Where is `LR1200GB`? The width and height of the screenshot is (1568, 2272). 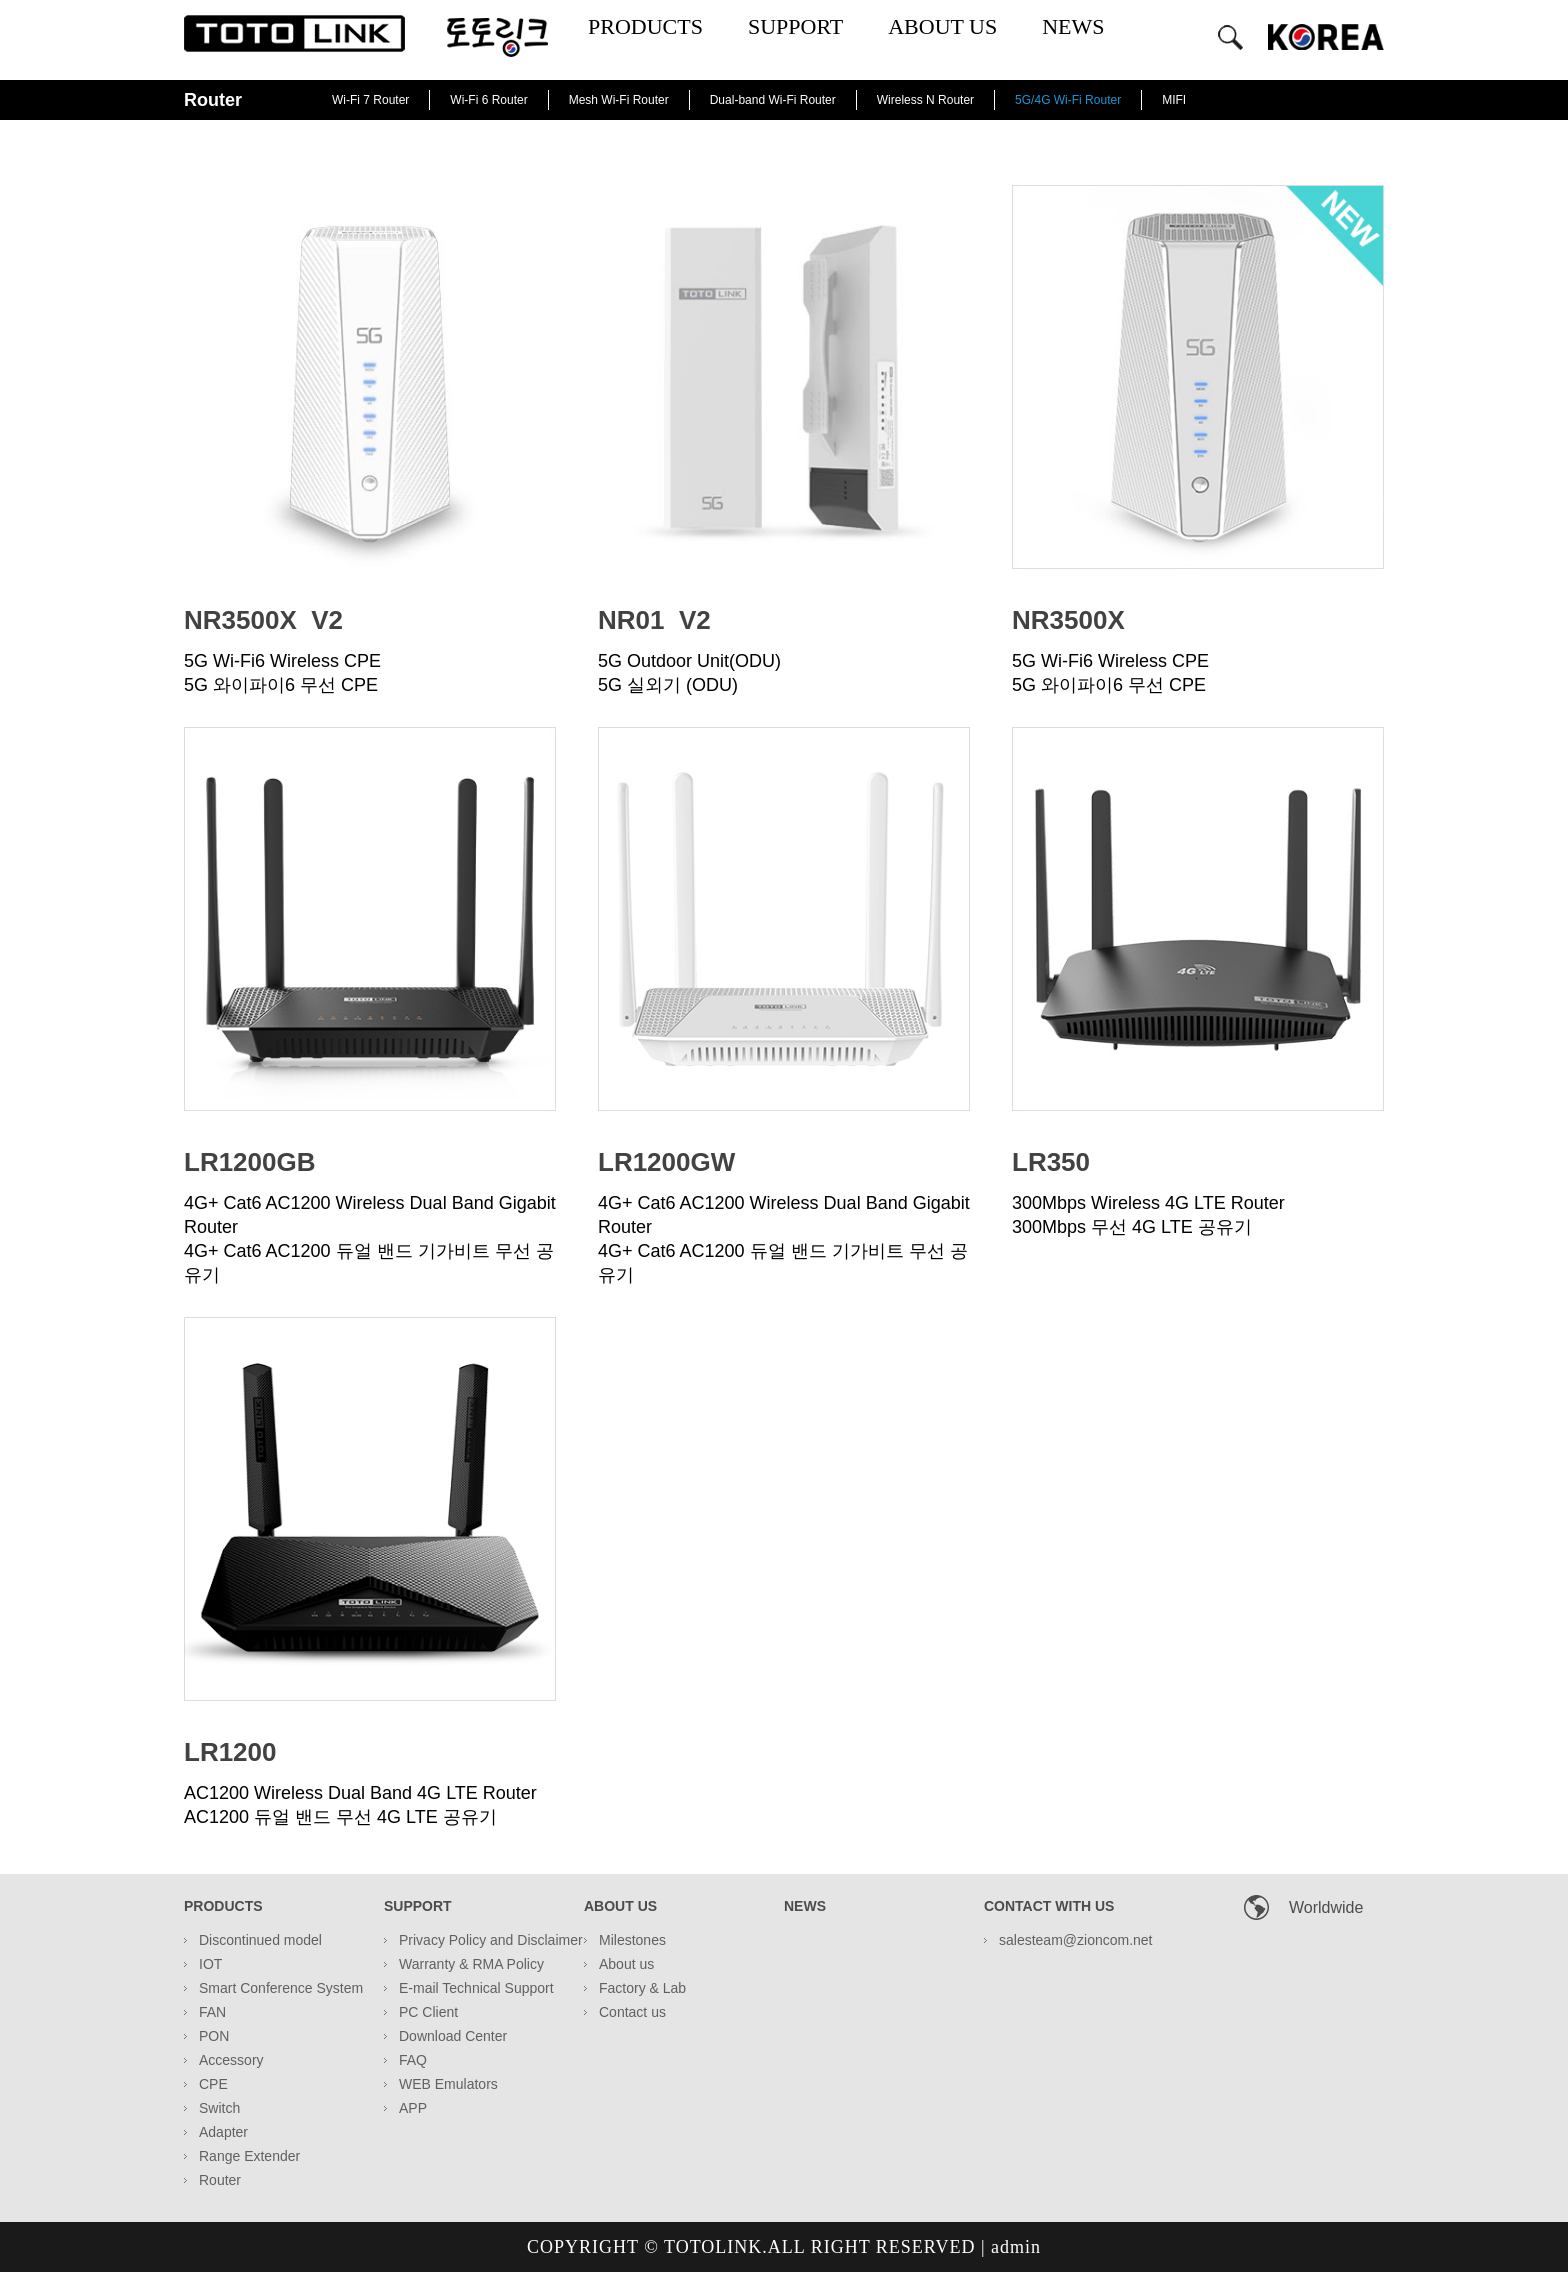 LR1200GB is located at coordinates (250, 1162).